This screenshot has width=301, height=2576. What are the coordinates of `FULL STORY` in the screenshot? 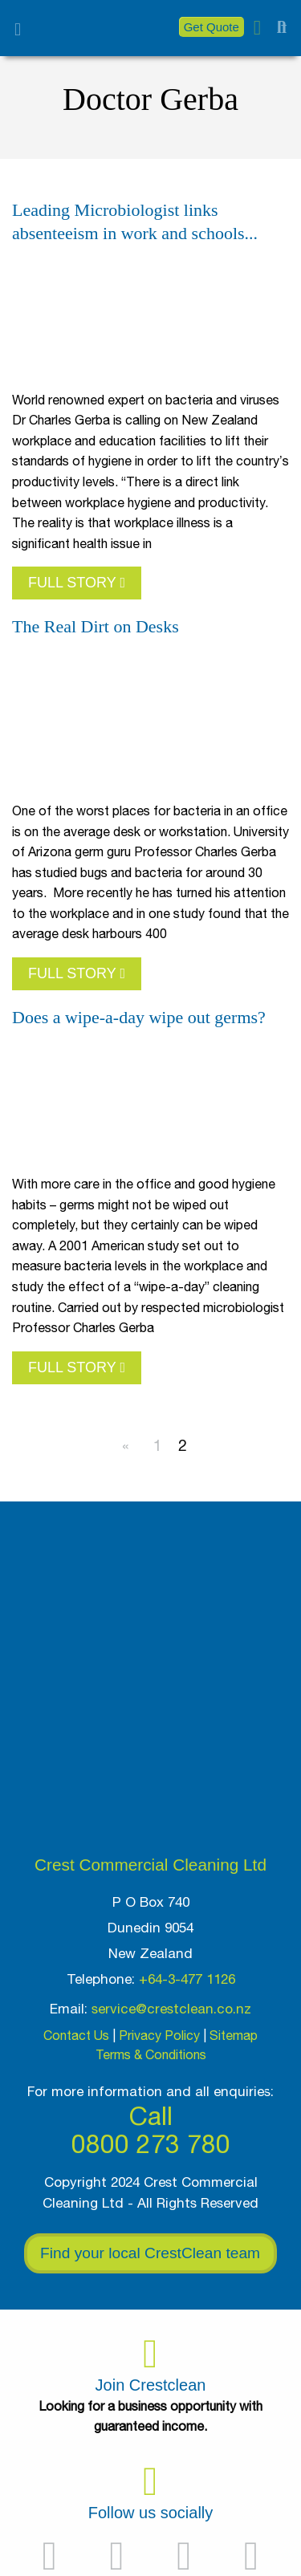 It's located at (76, 583).